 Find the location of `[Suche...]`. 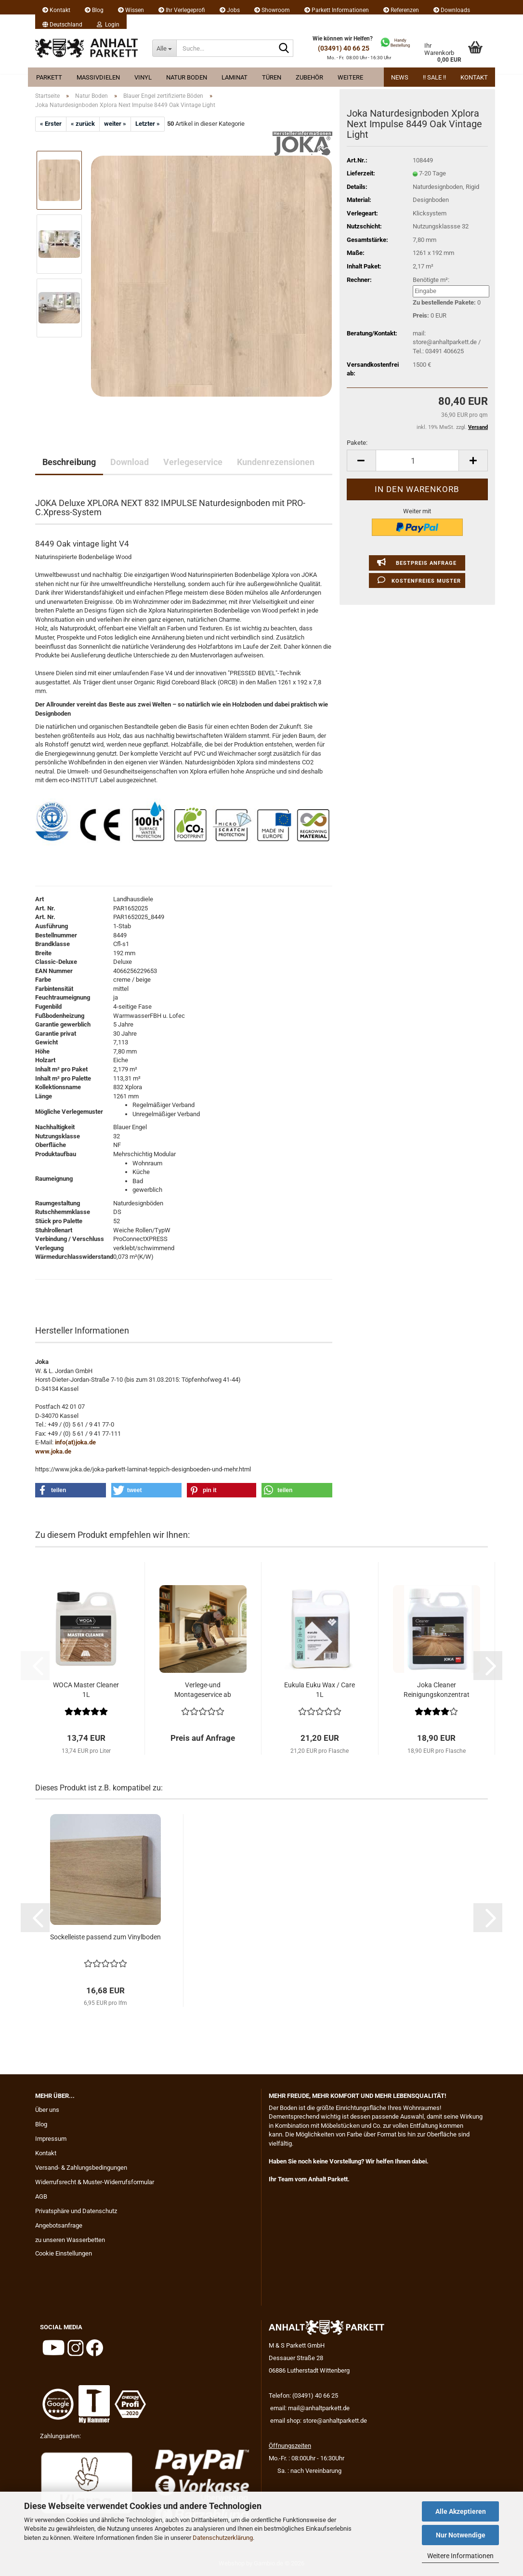

[Suche...] is located at coordinates (164, 48).